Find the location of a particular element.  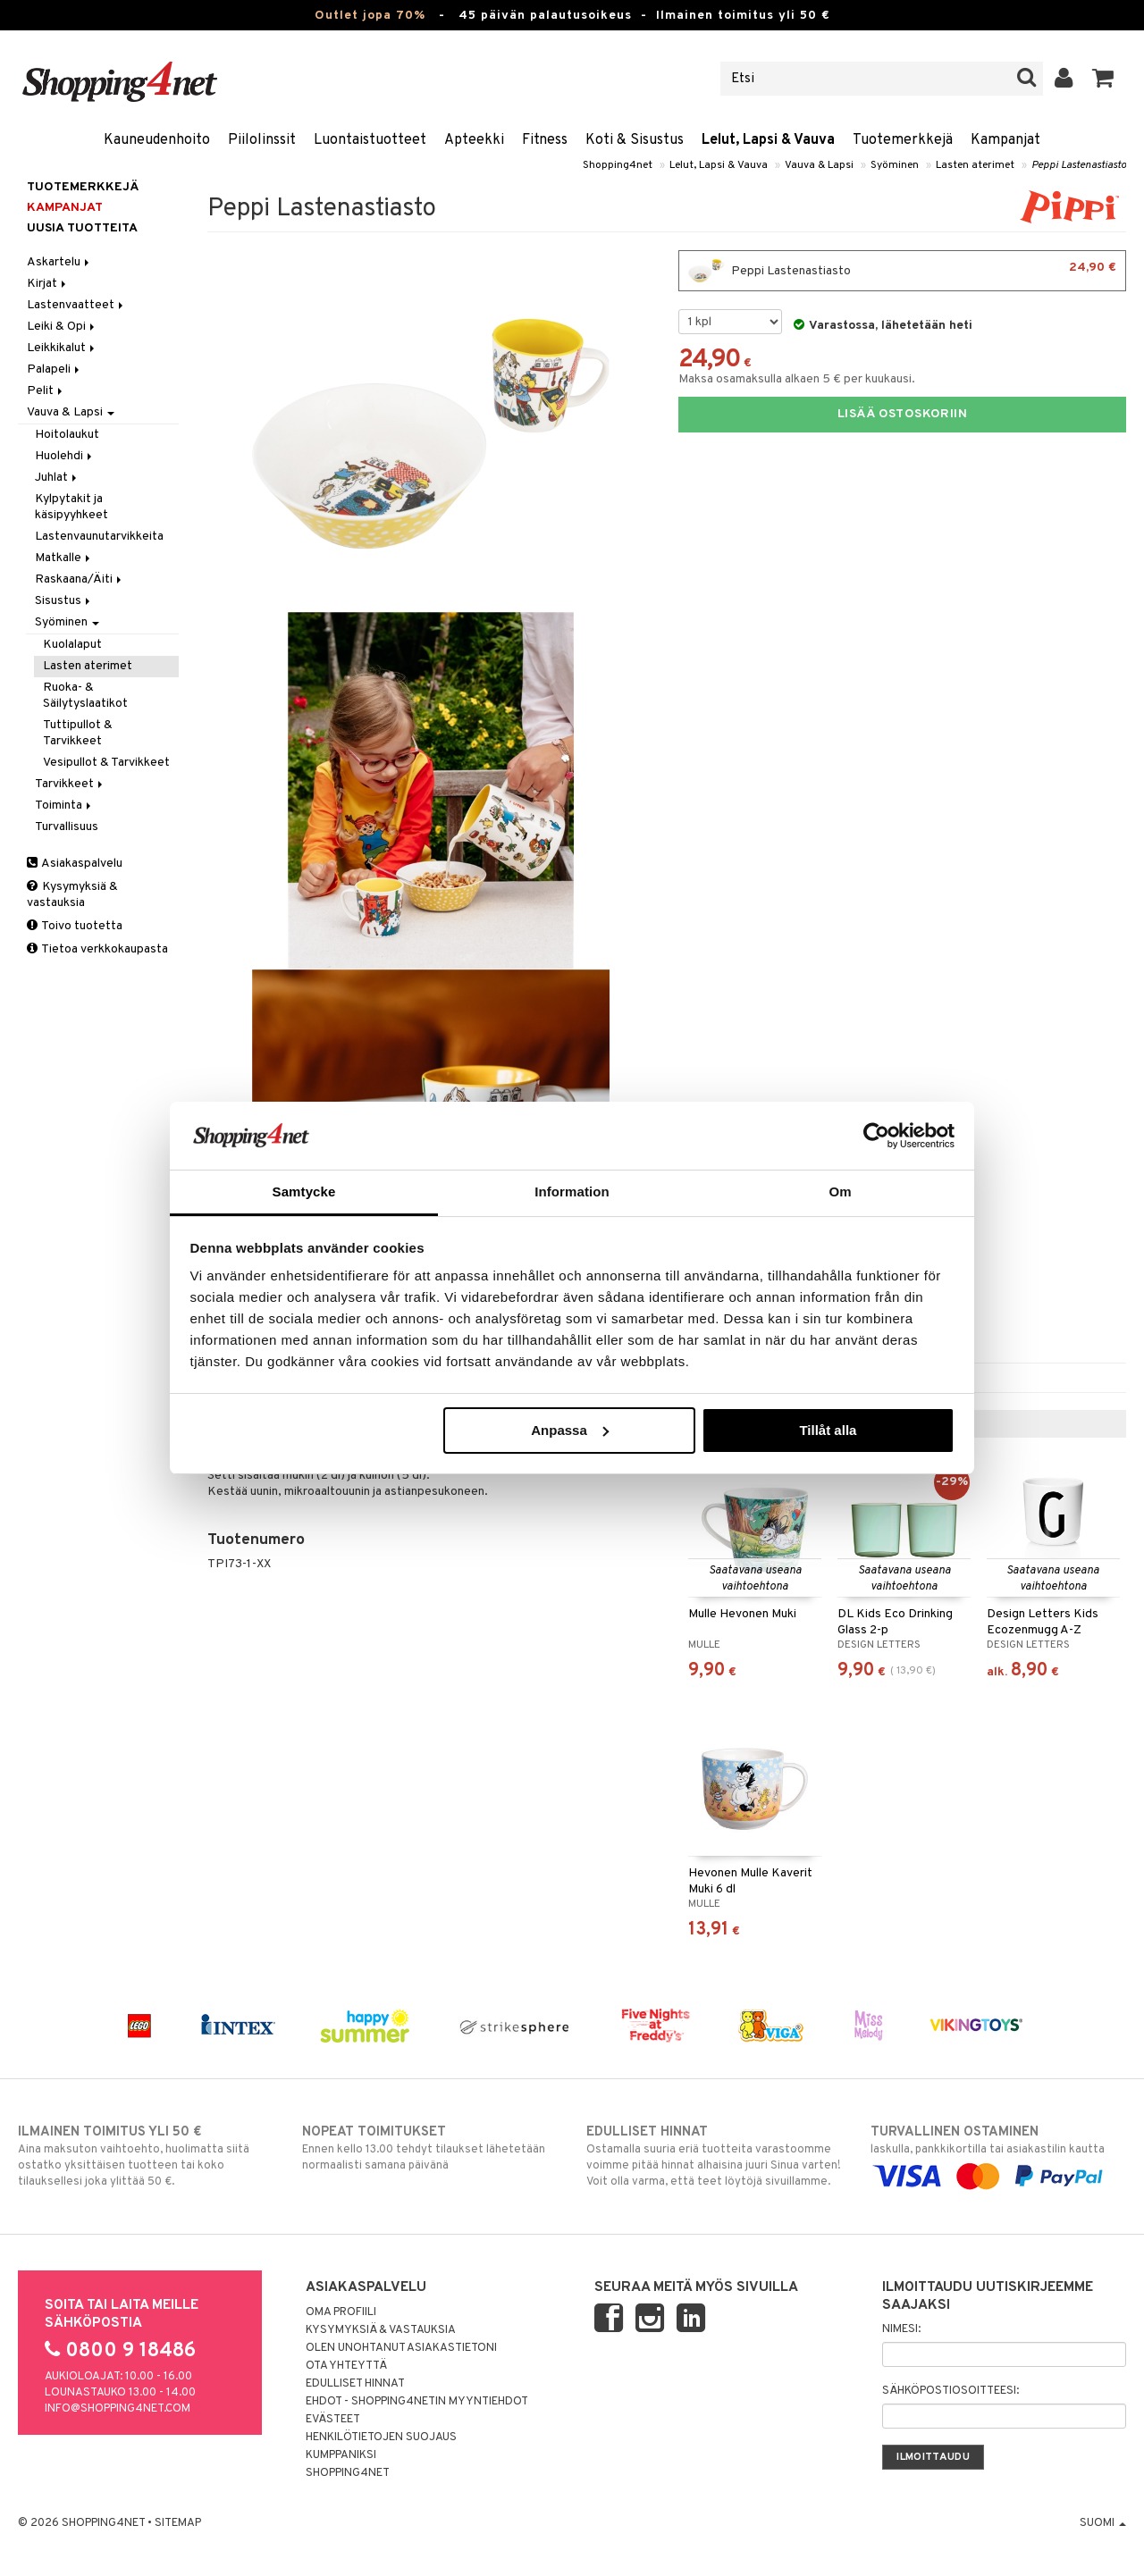

Piilolinssit is located at coordinates (262, 140).